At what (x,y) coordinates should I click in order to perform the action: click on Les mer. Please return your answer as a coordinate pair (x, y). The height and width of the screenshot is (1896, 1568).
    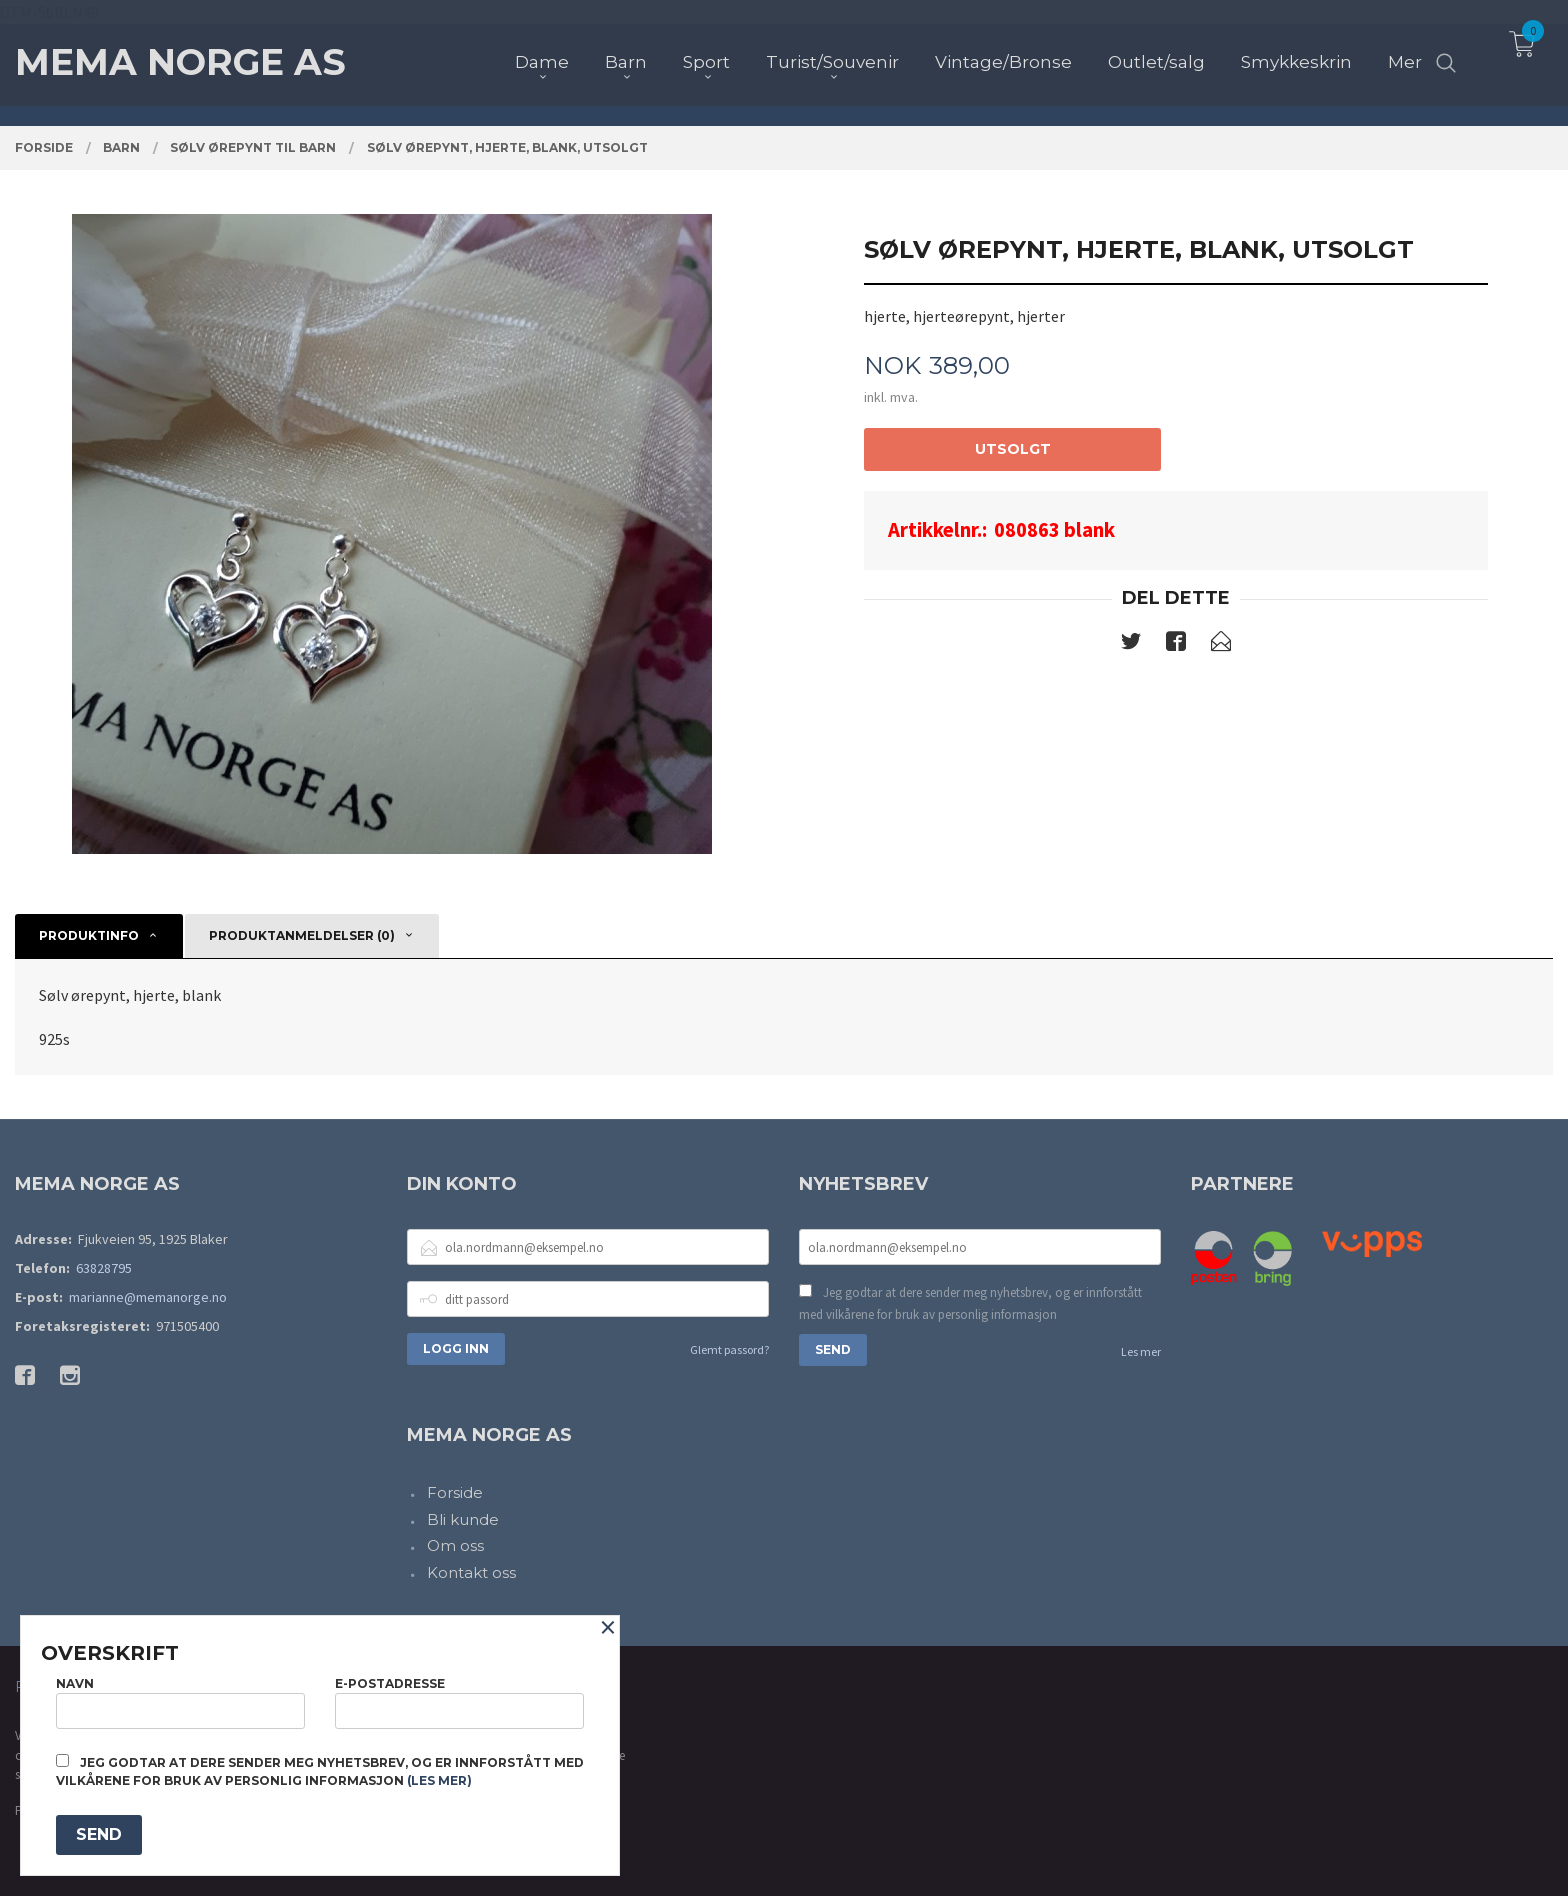
    Looking at the image, I should click on (1141, 1351).